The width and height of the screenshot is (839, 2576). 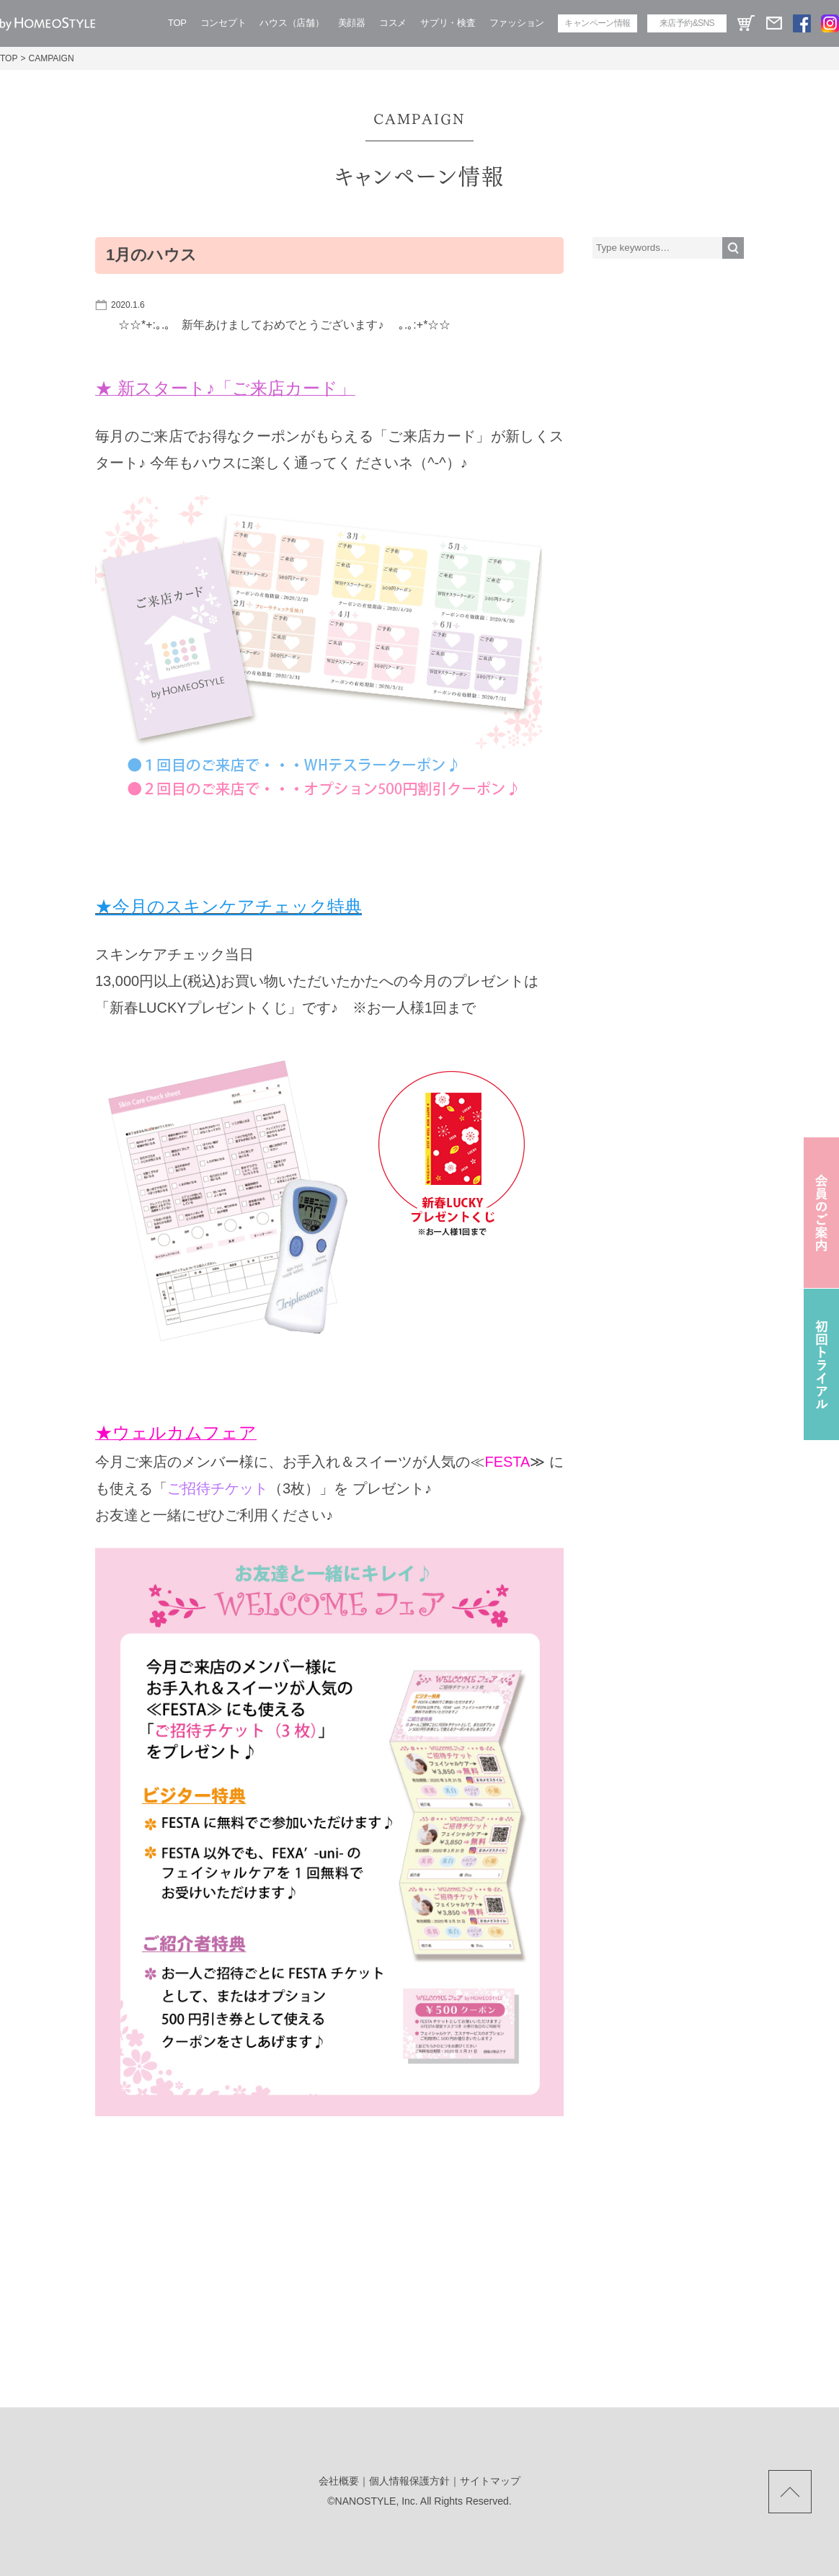 I want to click on キャンペーン情報, so click(x=597, y=23).